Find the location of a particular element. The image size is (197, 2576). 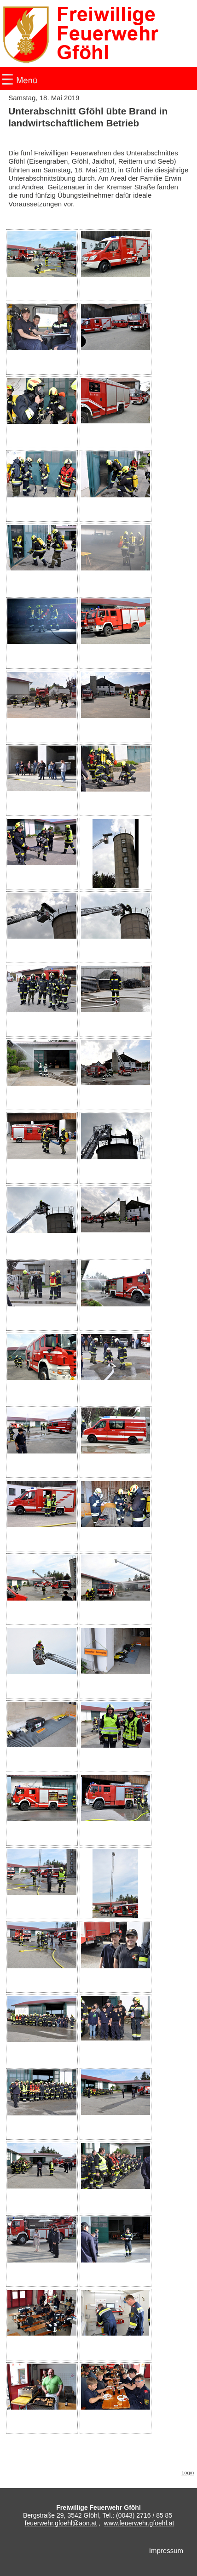

feuerwehr.gfoehl@aon.at is located at coordinates (61, 2523).